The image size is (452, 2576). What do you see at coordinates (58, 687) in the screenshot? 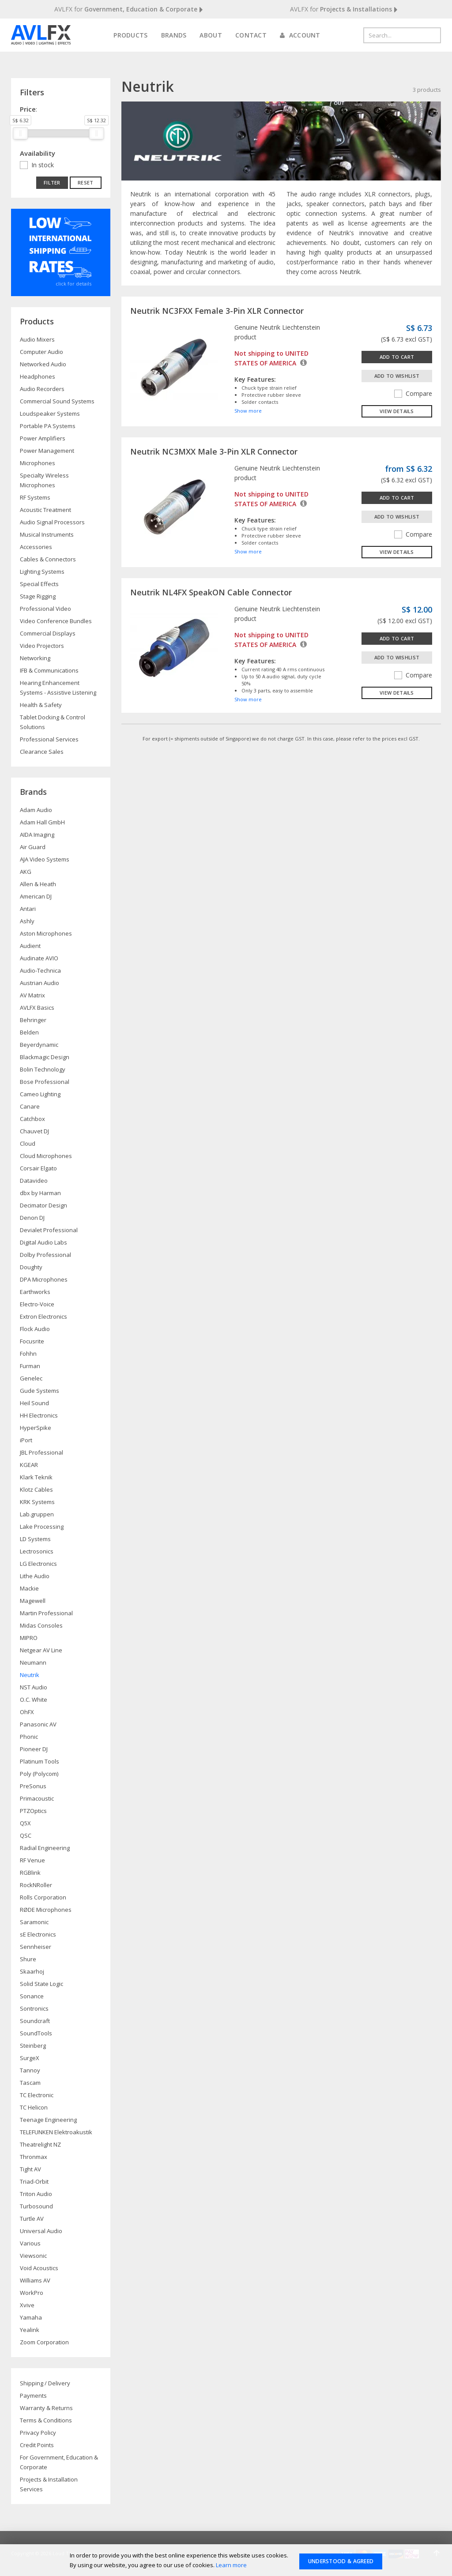
I see `Hearing Enhancement Systems - Assistive Listening` at bounding box center [58, 687].